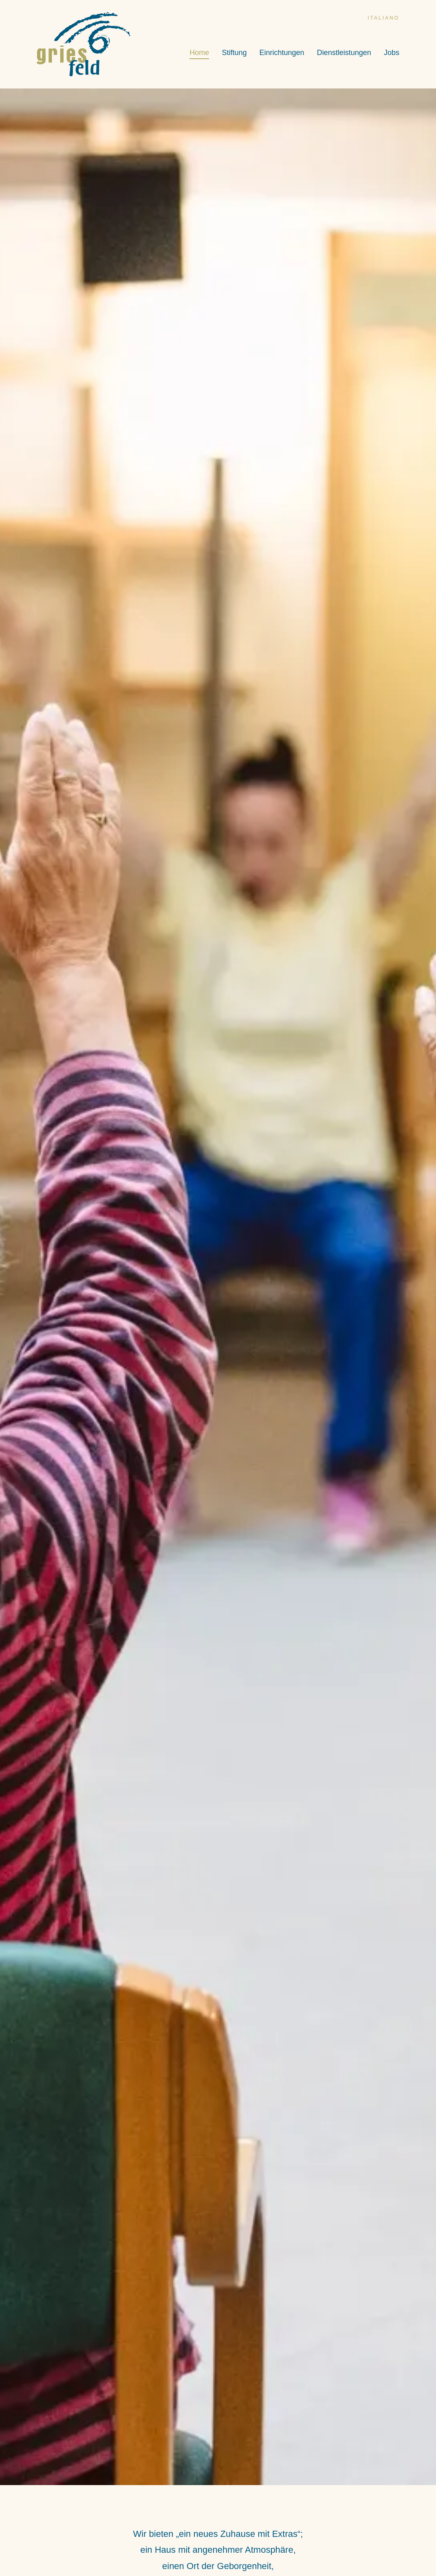  Describe the element at coordinates (391, 53) in the screenshot. I see `Jobs` at that location.